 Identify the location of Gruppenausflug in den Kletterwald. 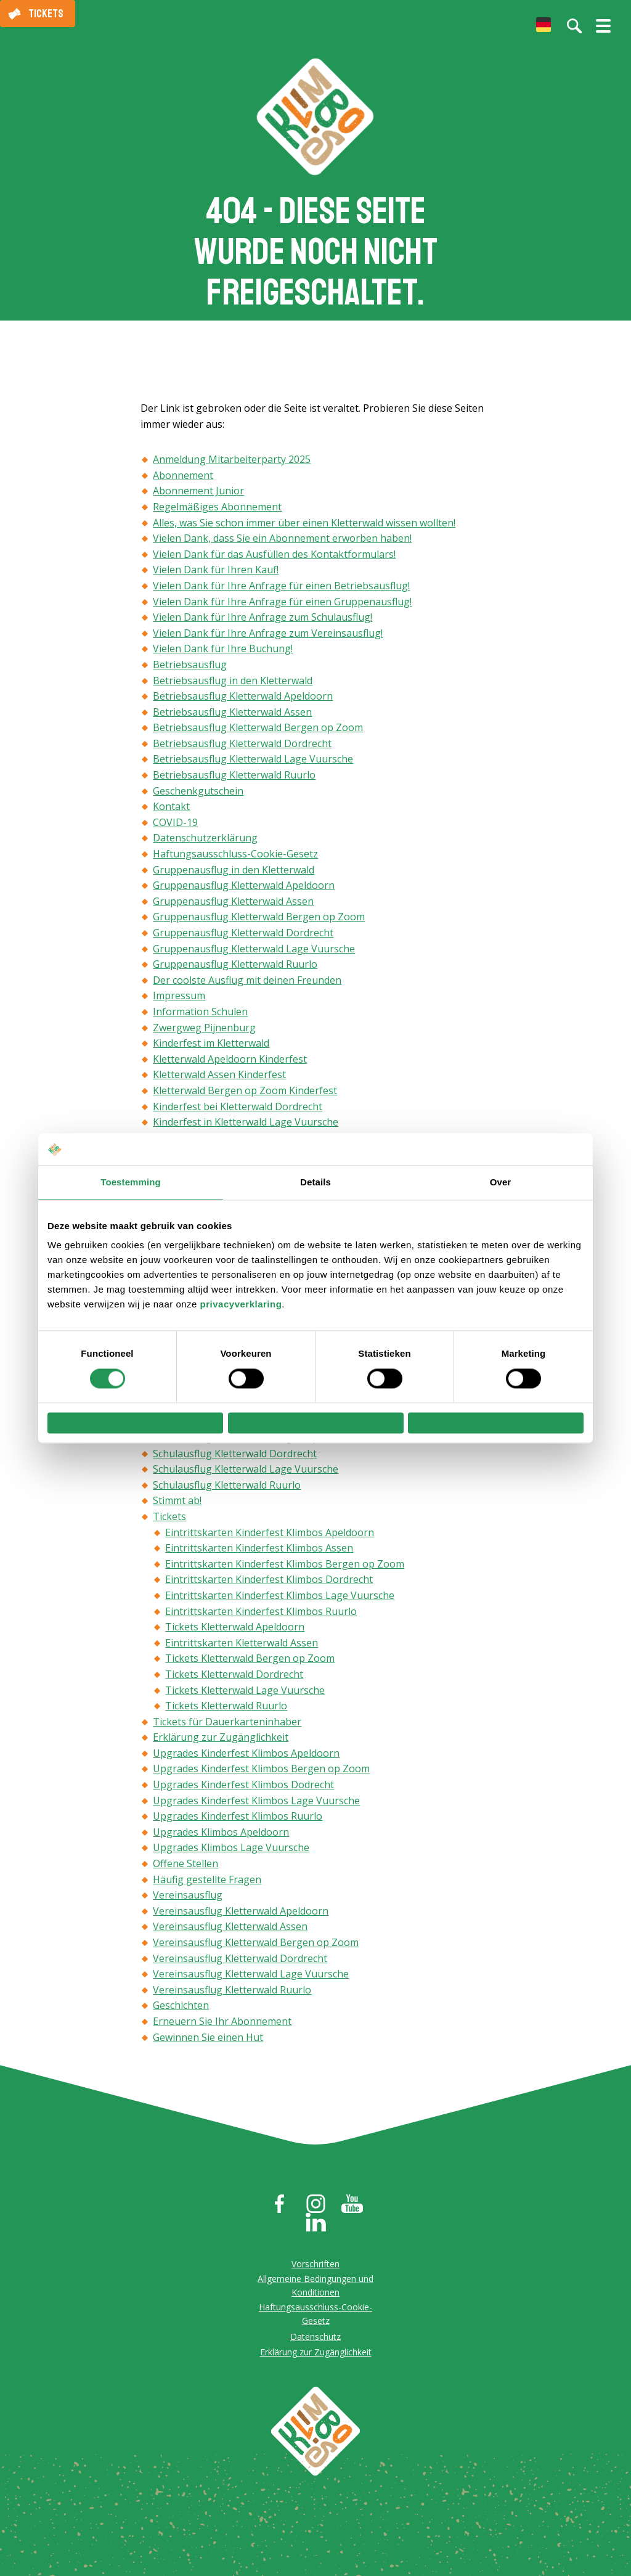
(233, 875).